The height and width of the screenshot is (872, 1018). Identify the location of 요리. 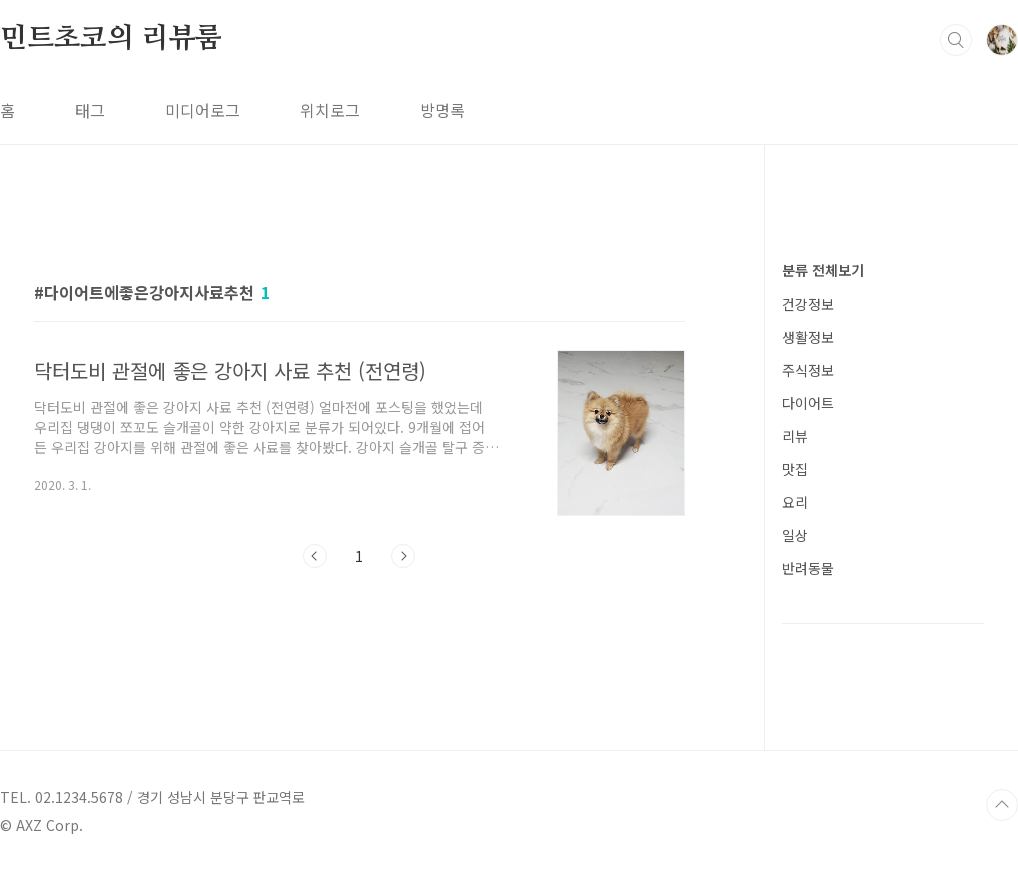
(795, 502).